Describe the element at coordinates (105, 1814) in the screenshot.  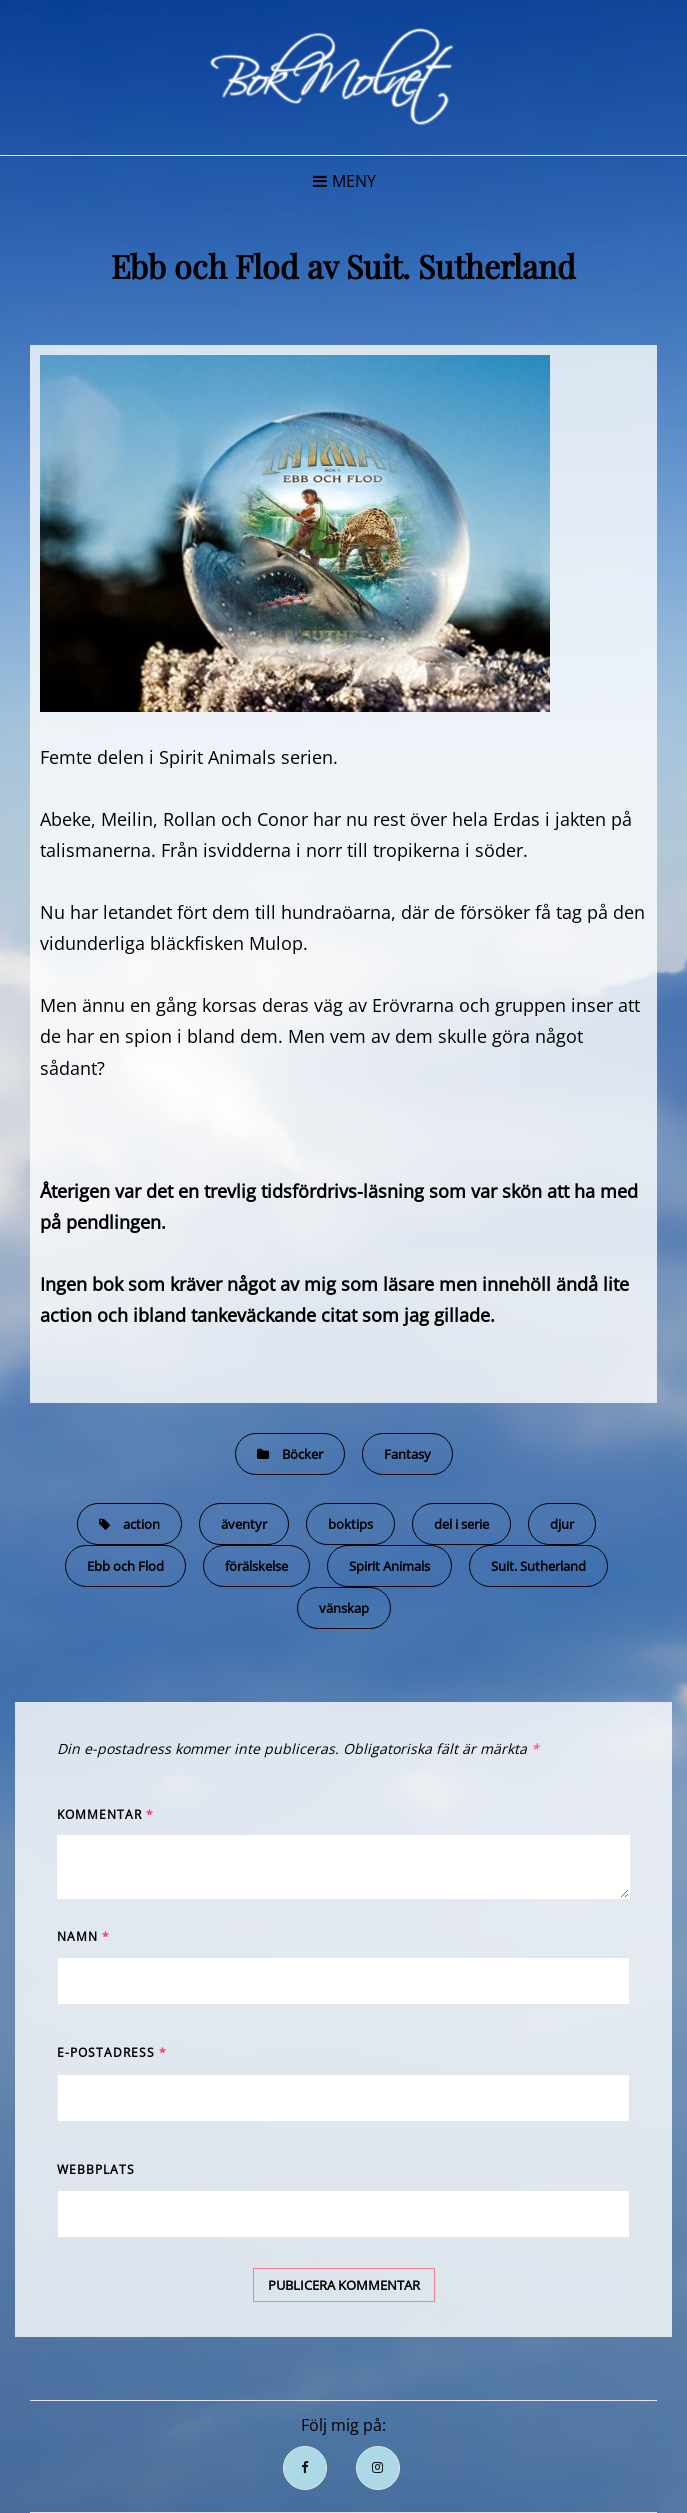
I see `Kommentar` at that location.